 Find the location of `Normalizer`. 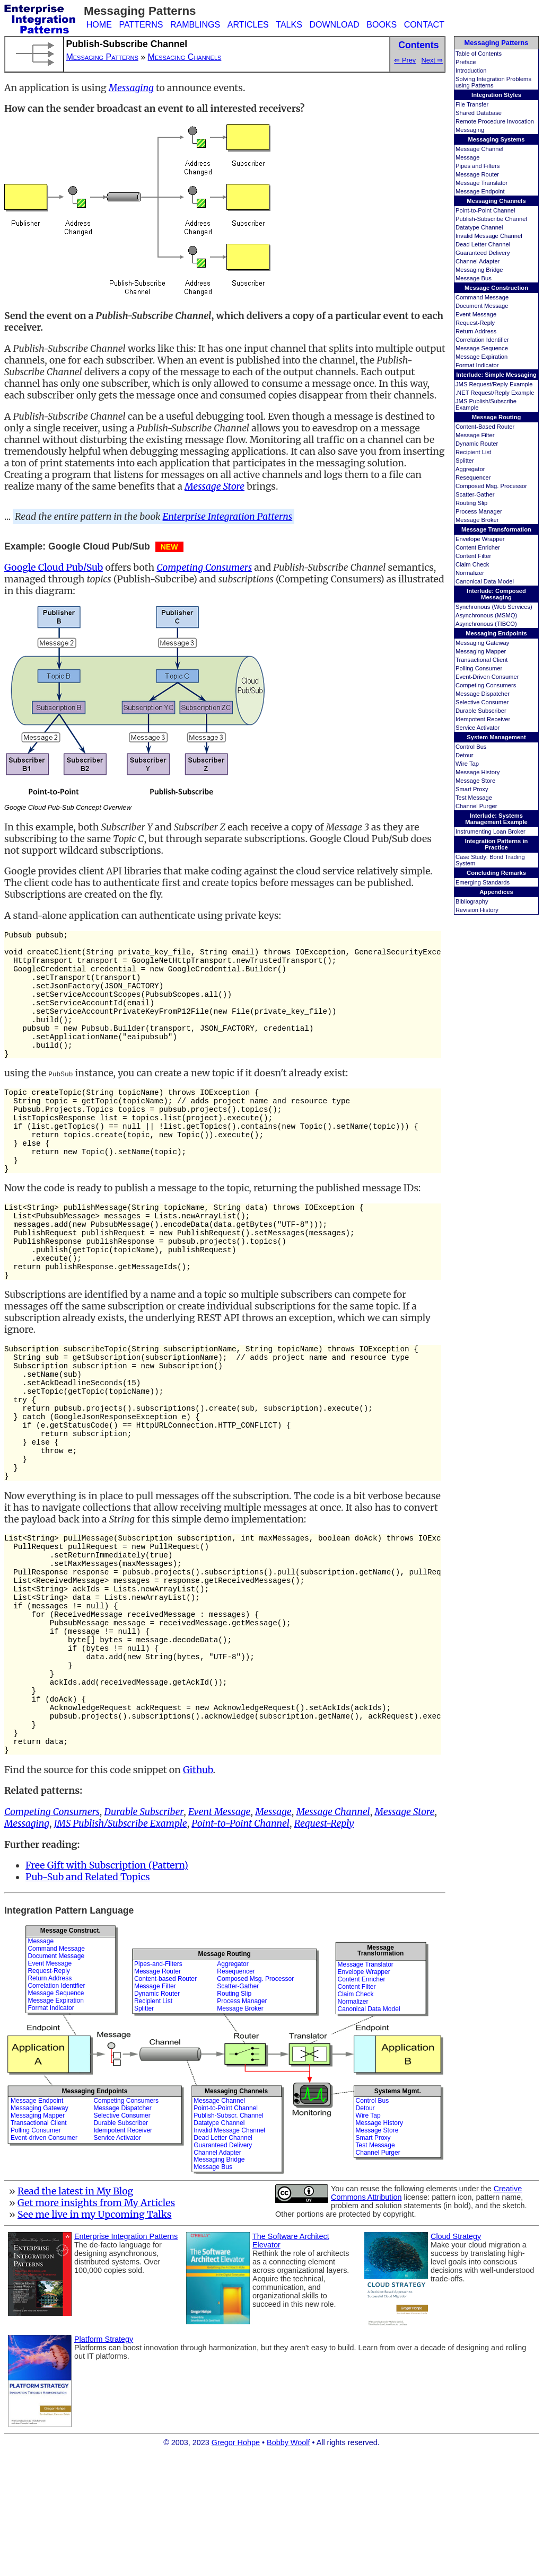

Normalizer is located at coordinates (470, 573).